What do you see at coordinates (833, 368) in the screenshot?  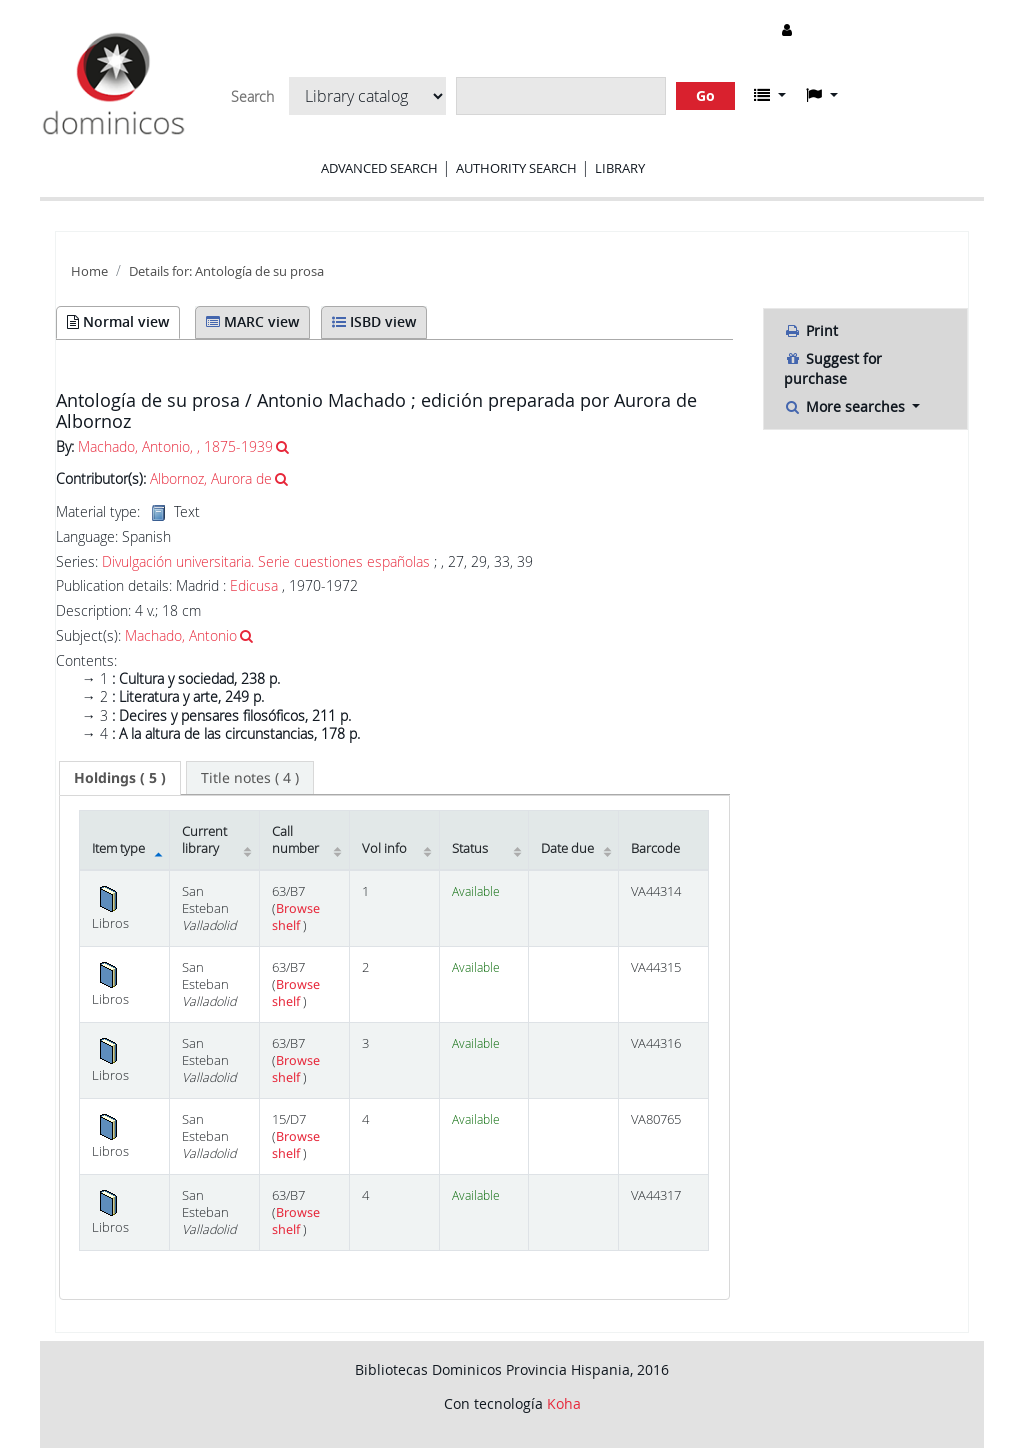 I see `Suggest for purchase` at bounding box center [833, 368].